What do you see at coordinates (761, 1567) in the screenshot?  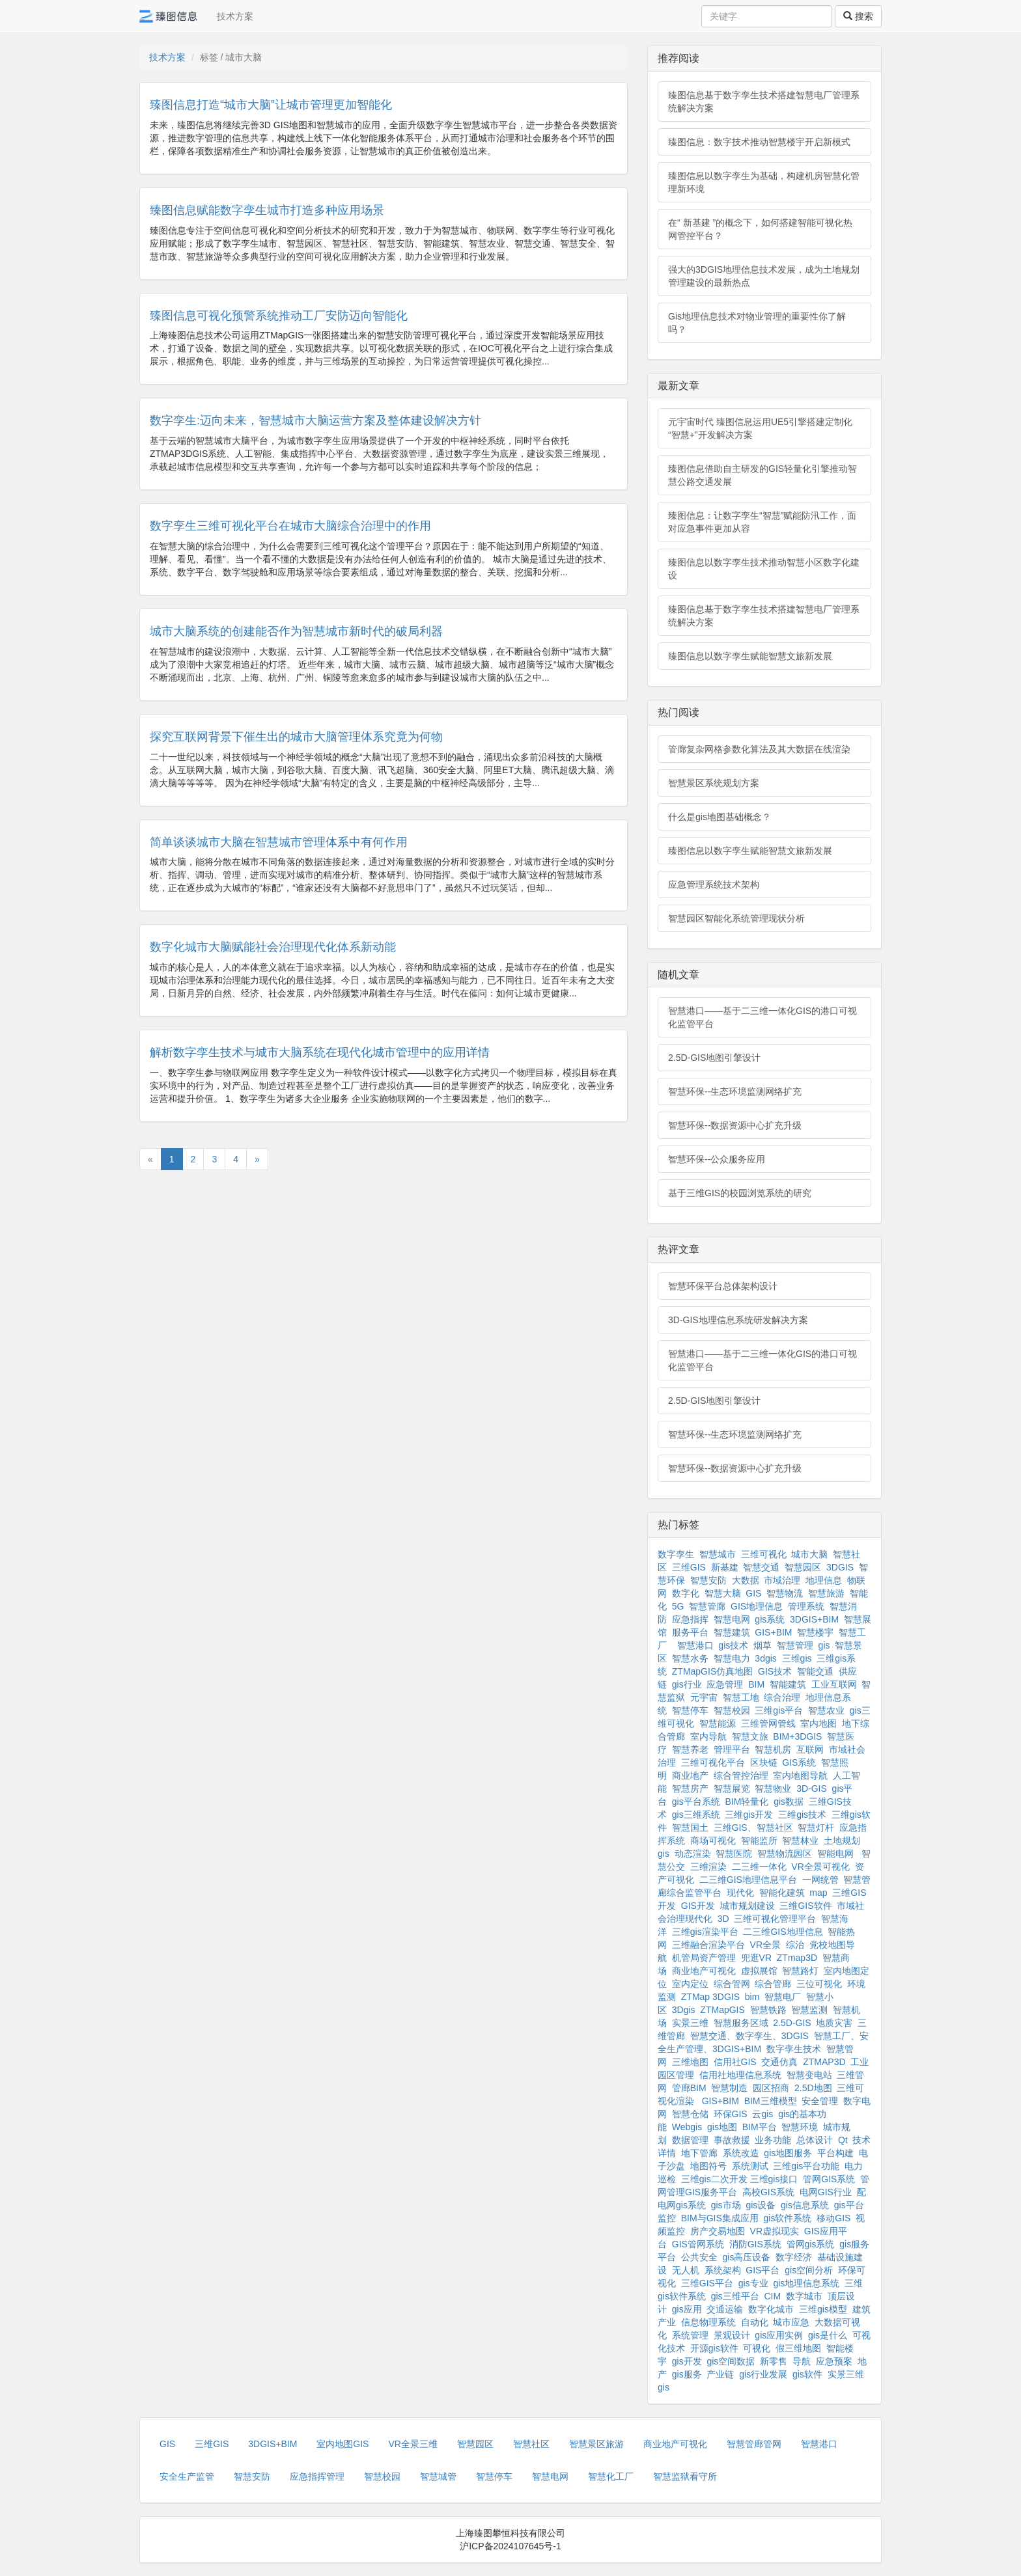 I see `智慧交通` at bounding box center [761, 1567].